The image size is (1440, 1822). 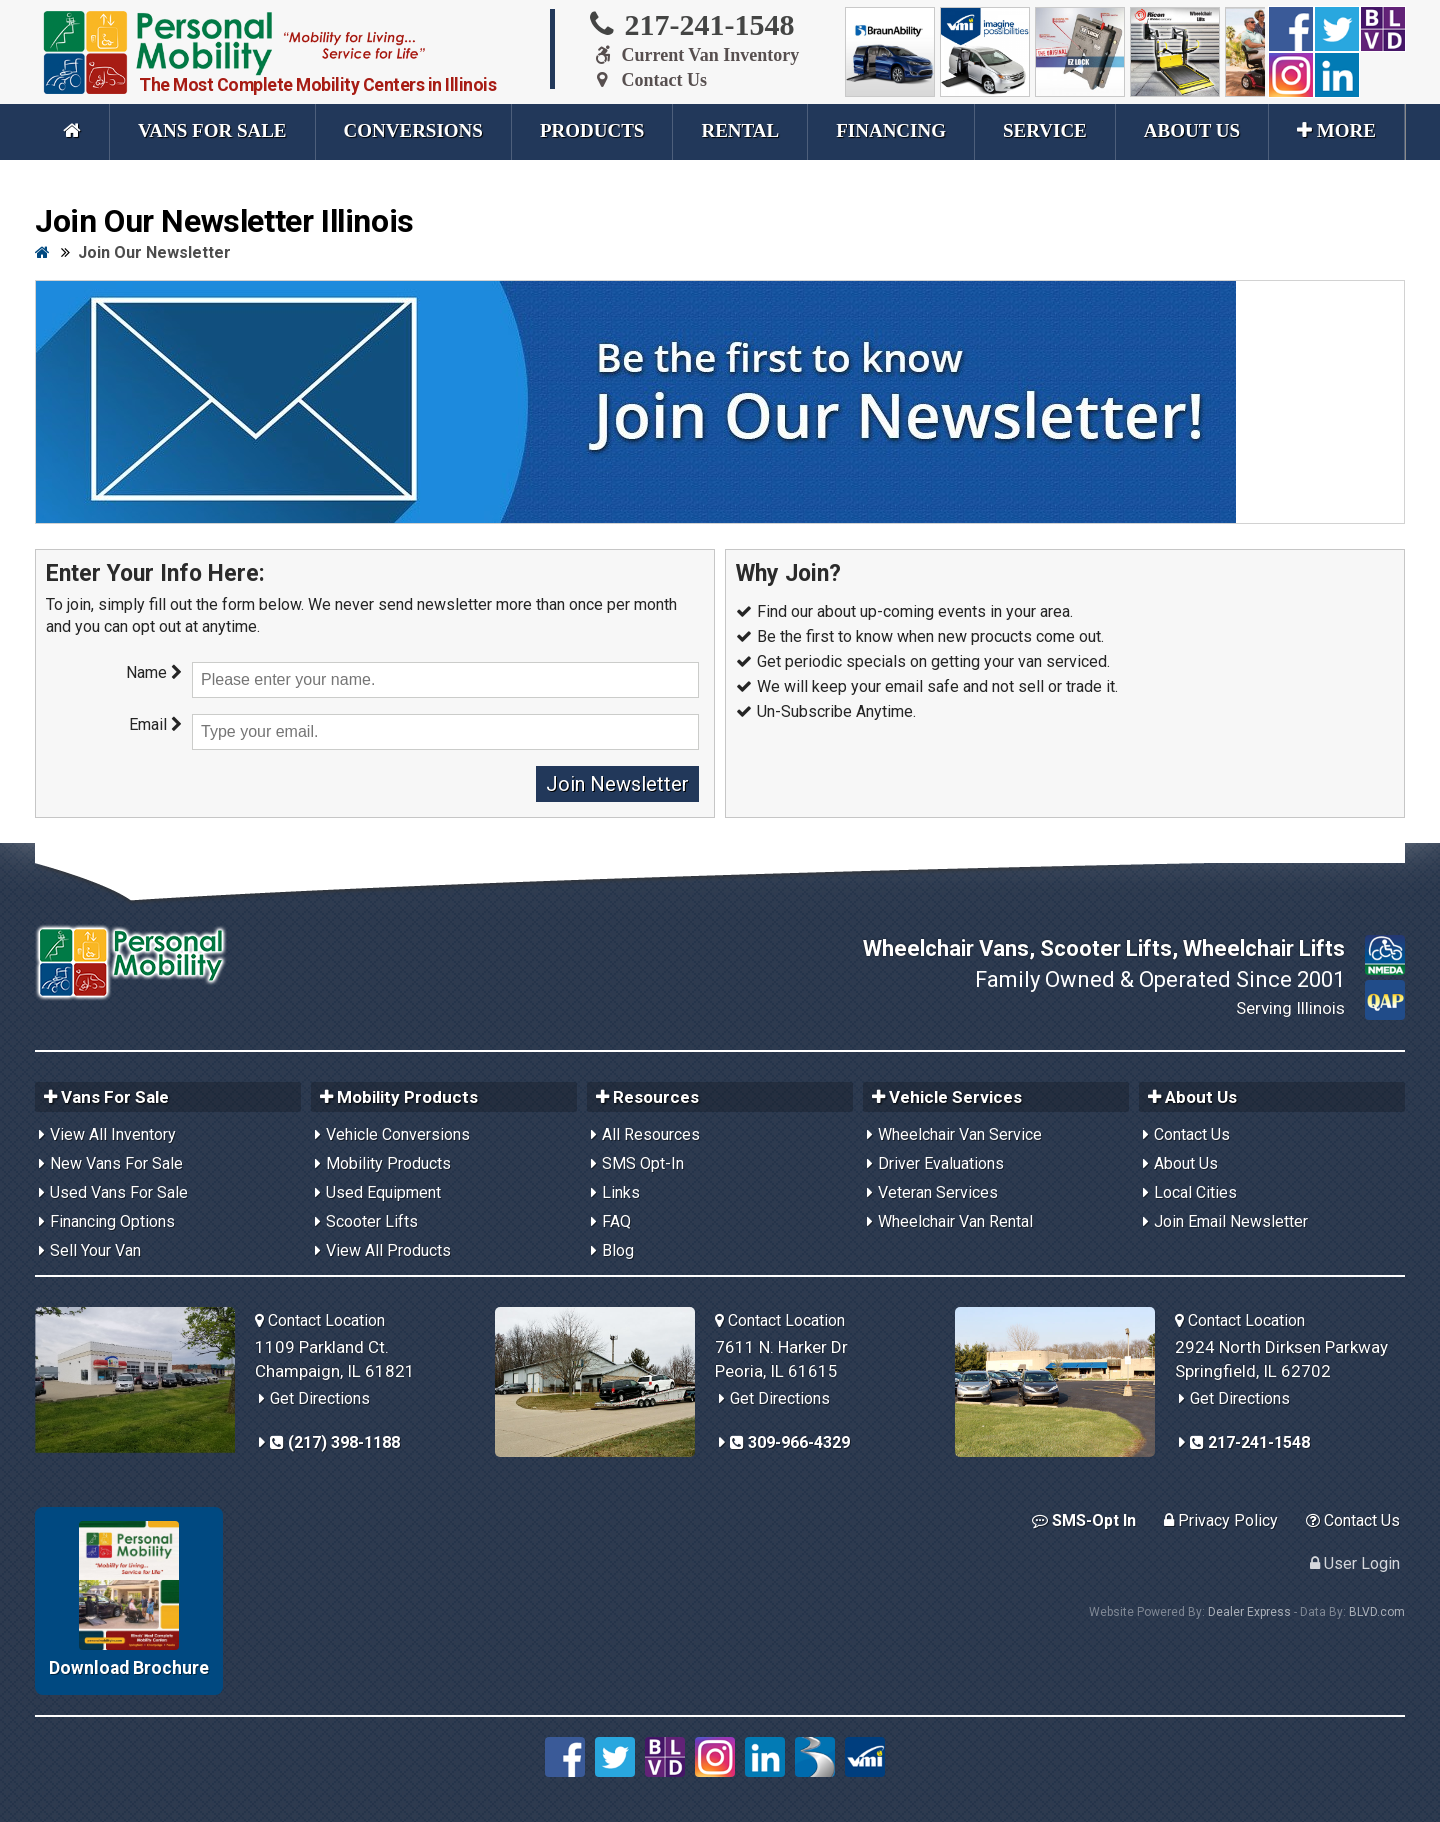 What do you see at coordinates (690, 24) in the screenshot?
I see `217-241-1548` at bounding box center [690, 24].